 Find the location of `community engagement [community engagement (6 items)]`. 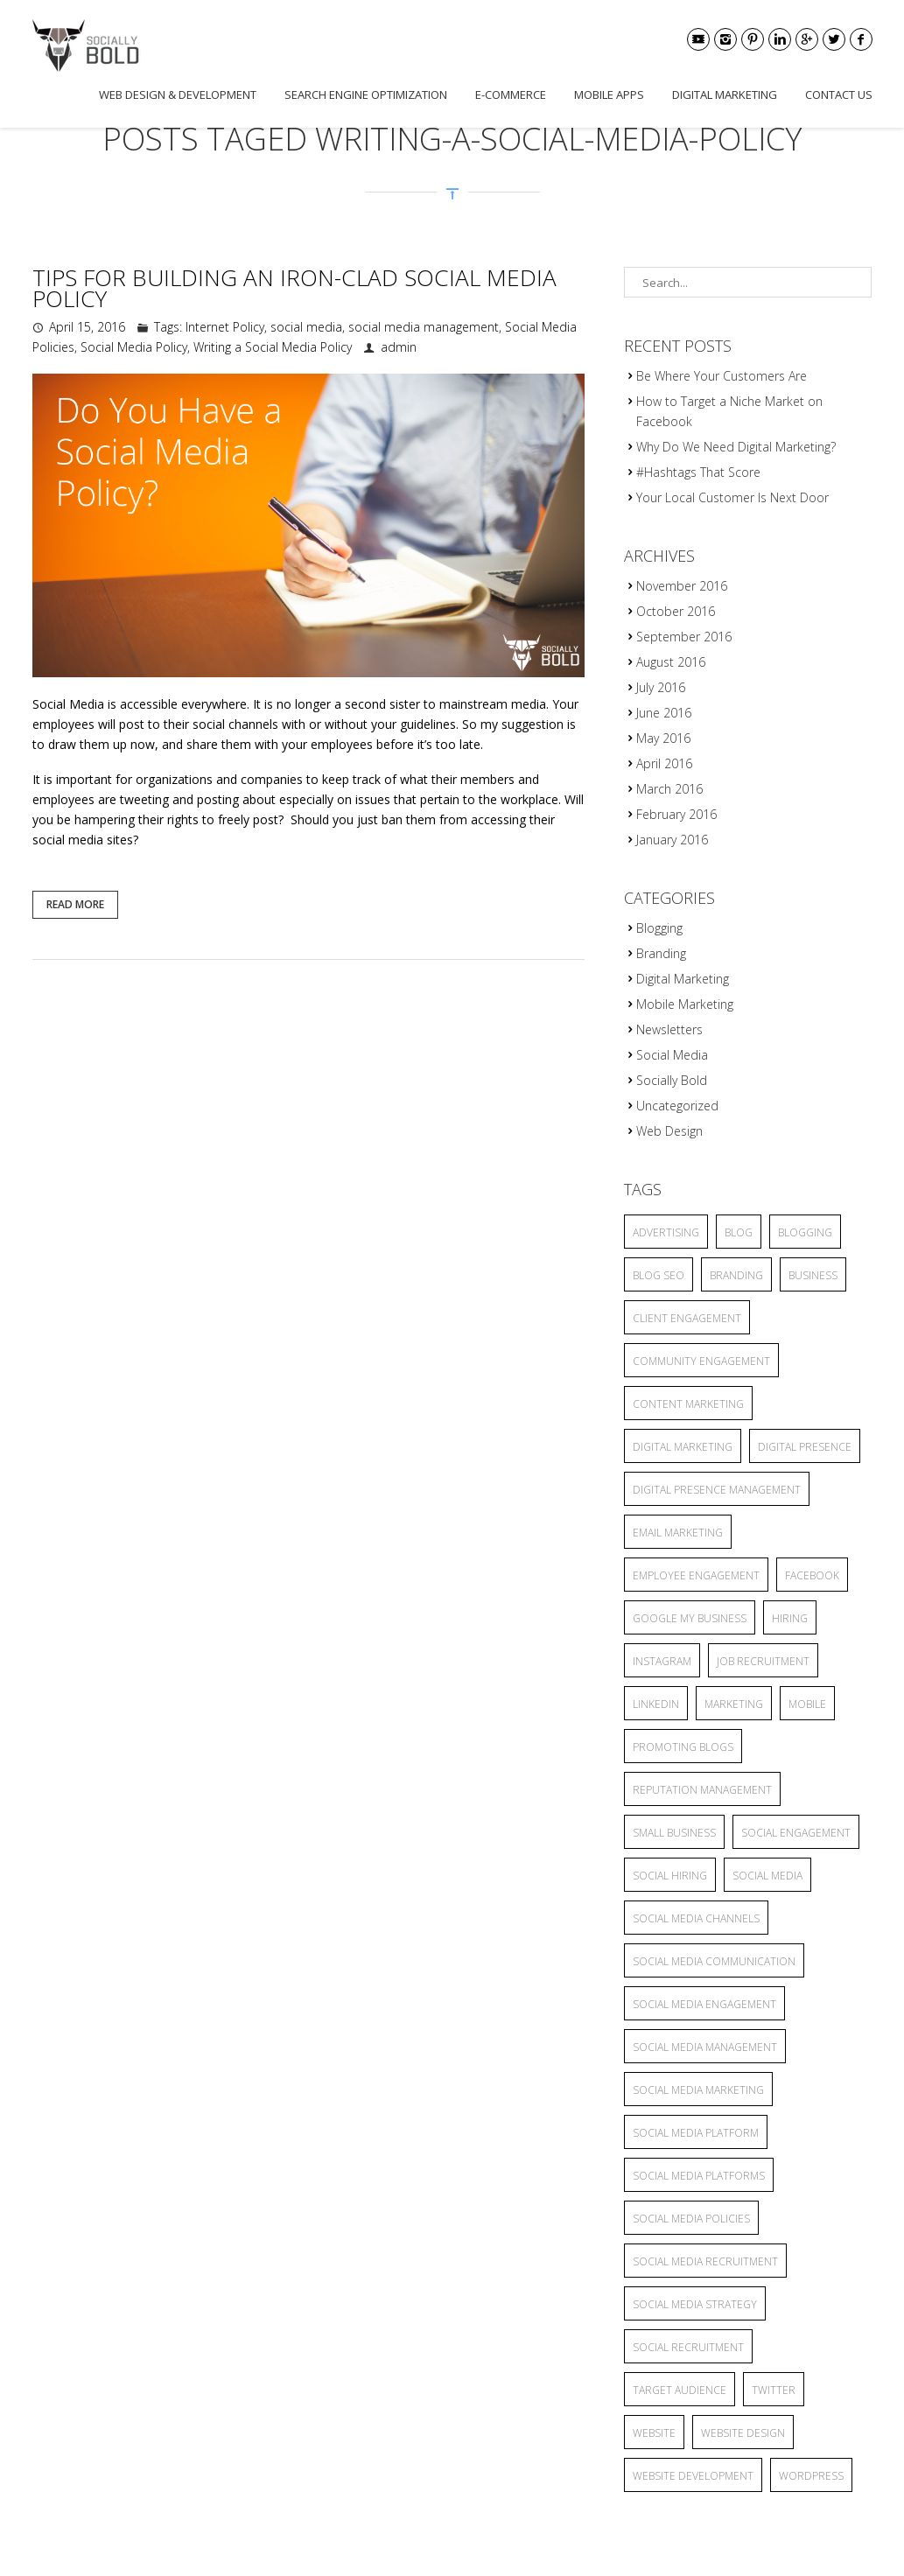

community engagement [community engagement (6 items)] is located at coordinates (701, 1361).